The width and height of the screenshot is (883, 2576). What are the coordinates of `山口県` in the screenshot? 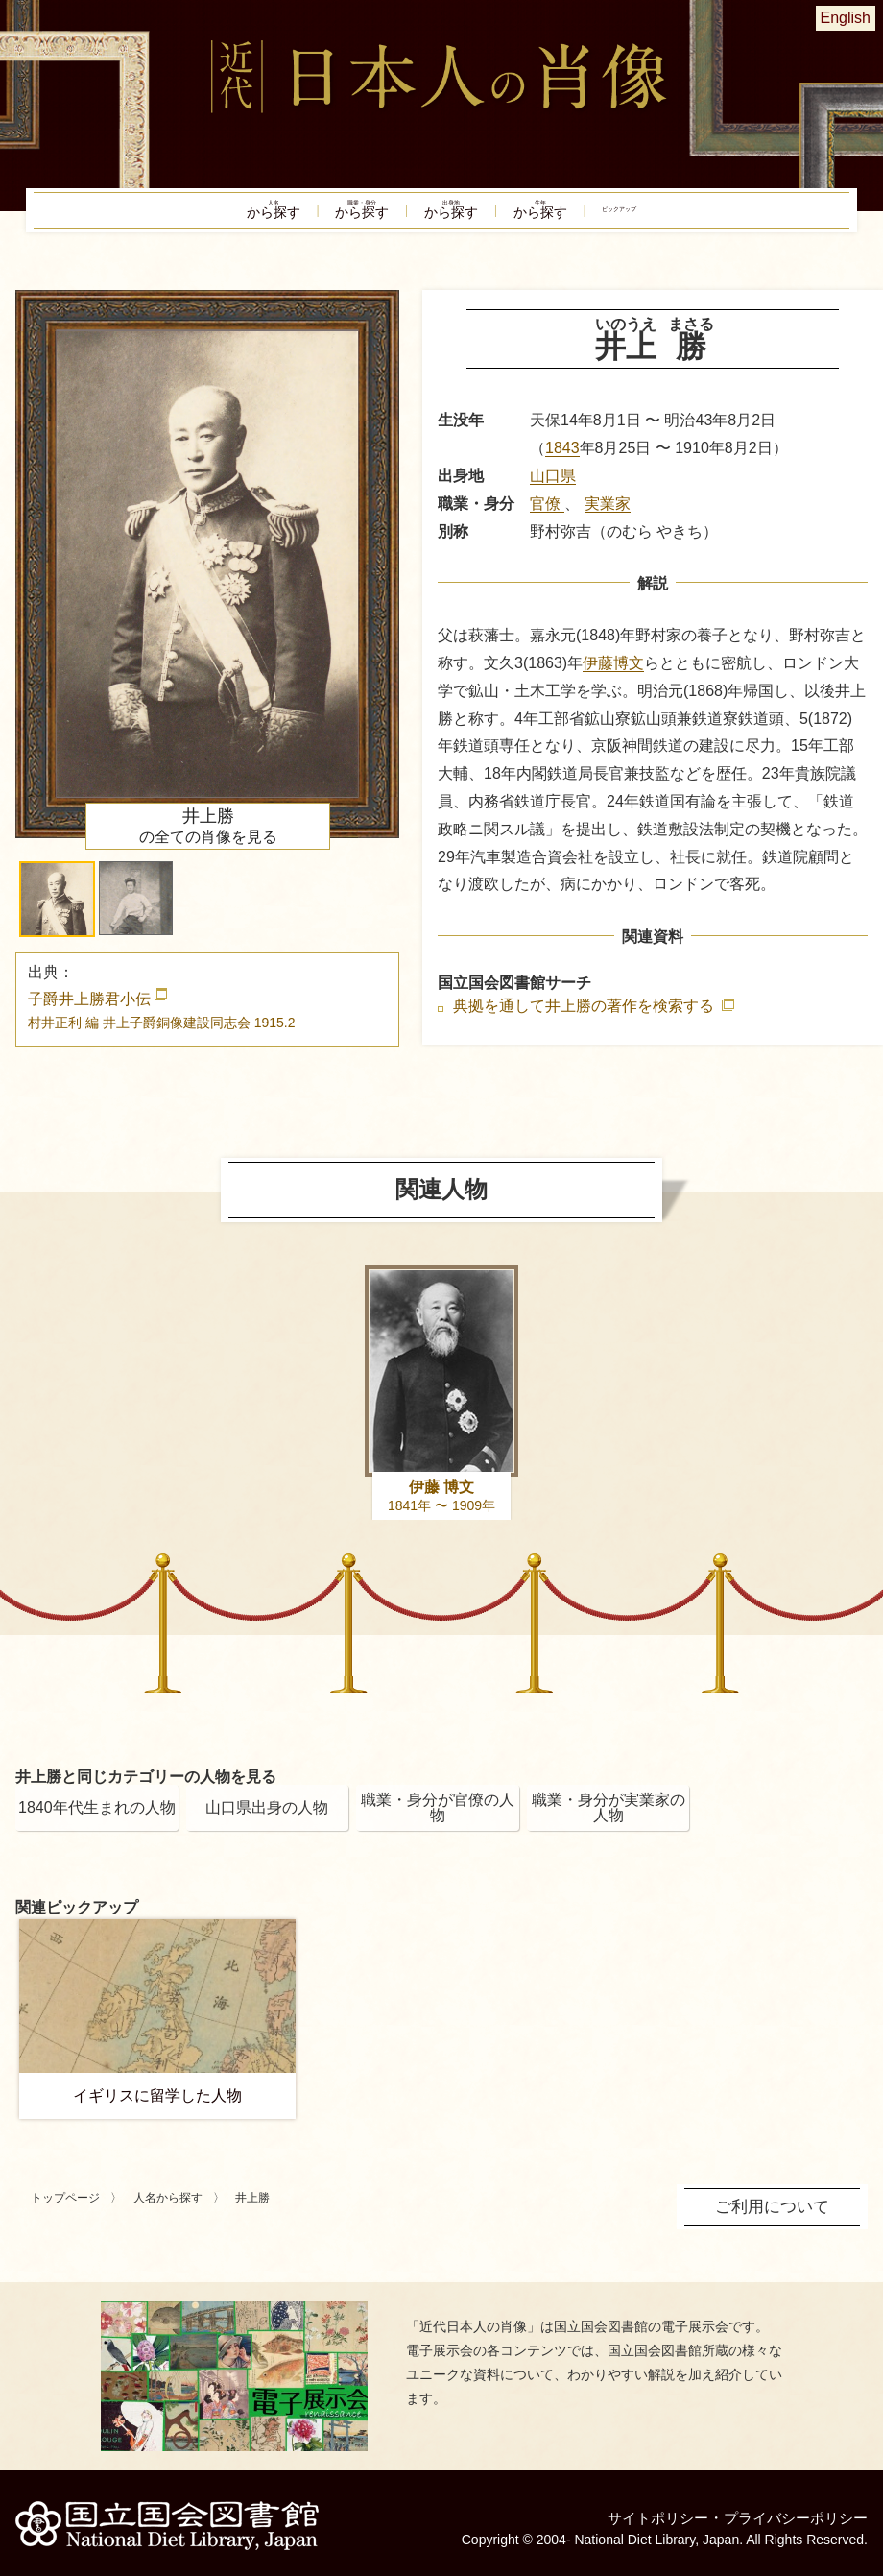 It's located at (553, 489).